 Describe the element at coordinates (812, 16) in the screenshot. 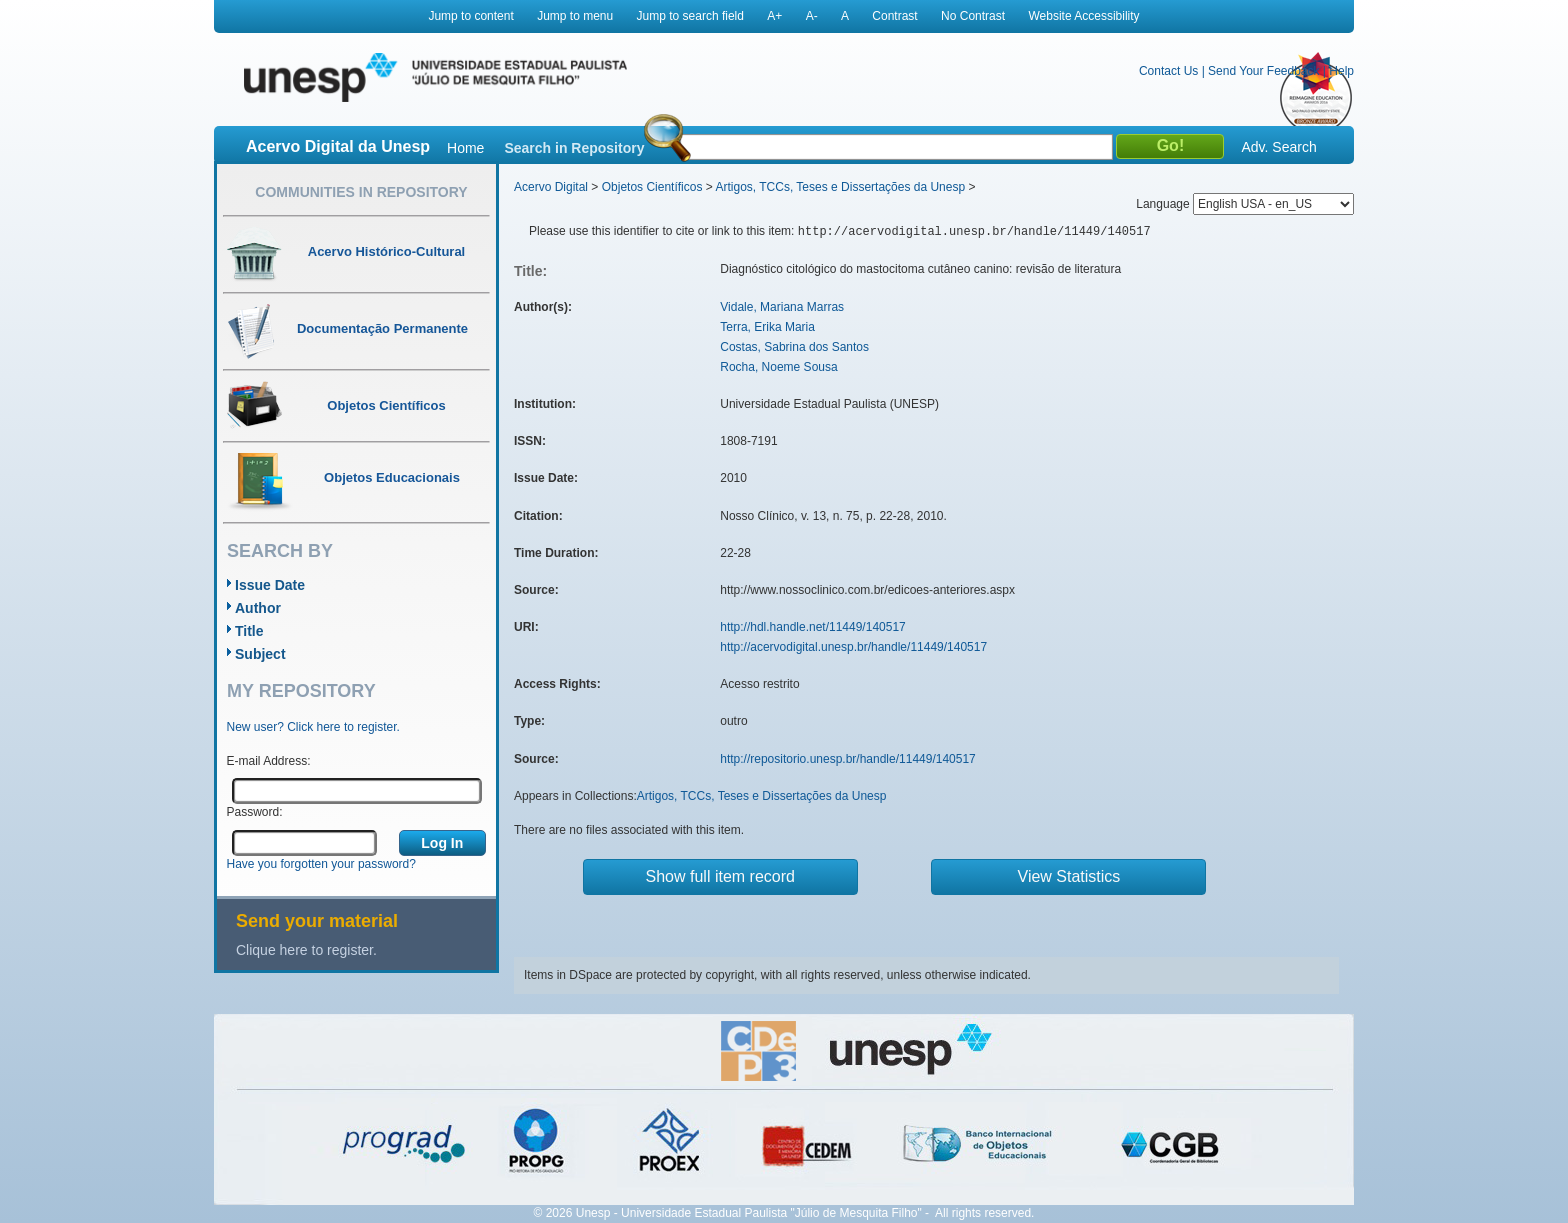

I see `A-` at that location.